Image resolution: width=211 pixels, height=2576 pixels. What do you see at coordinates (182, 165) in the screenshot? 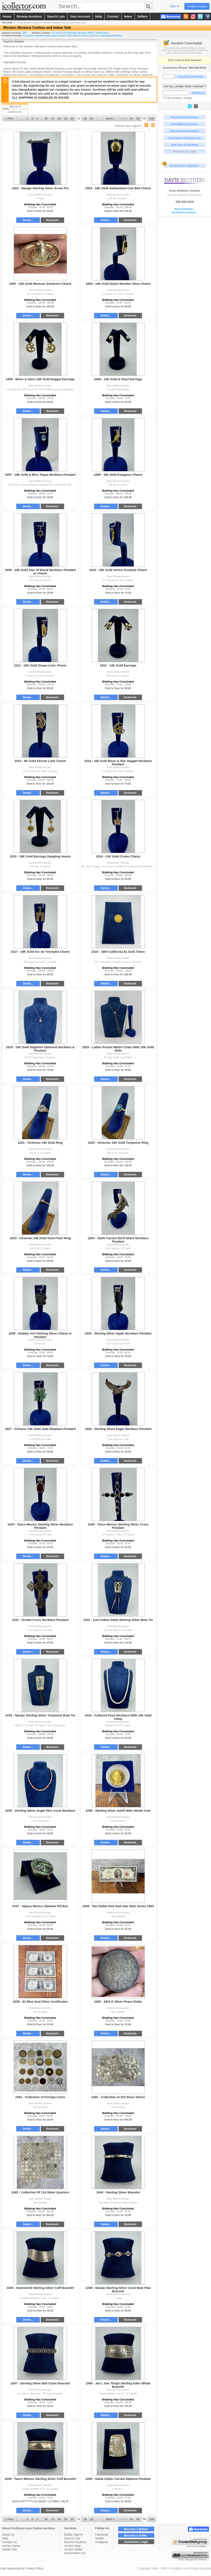
I see `Ask Auctioneer a Question...` at bounding box center [182, 165].